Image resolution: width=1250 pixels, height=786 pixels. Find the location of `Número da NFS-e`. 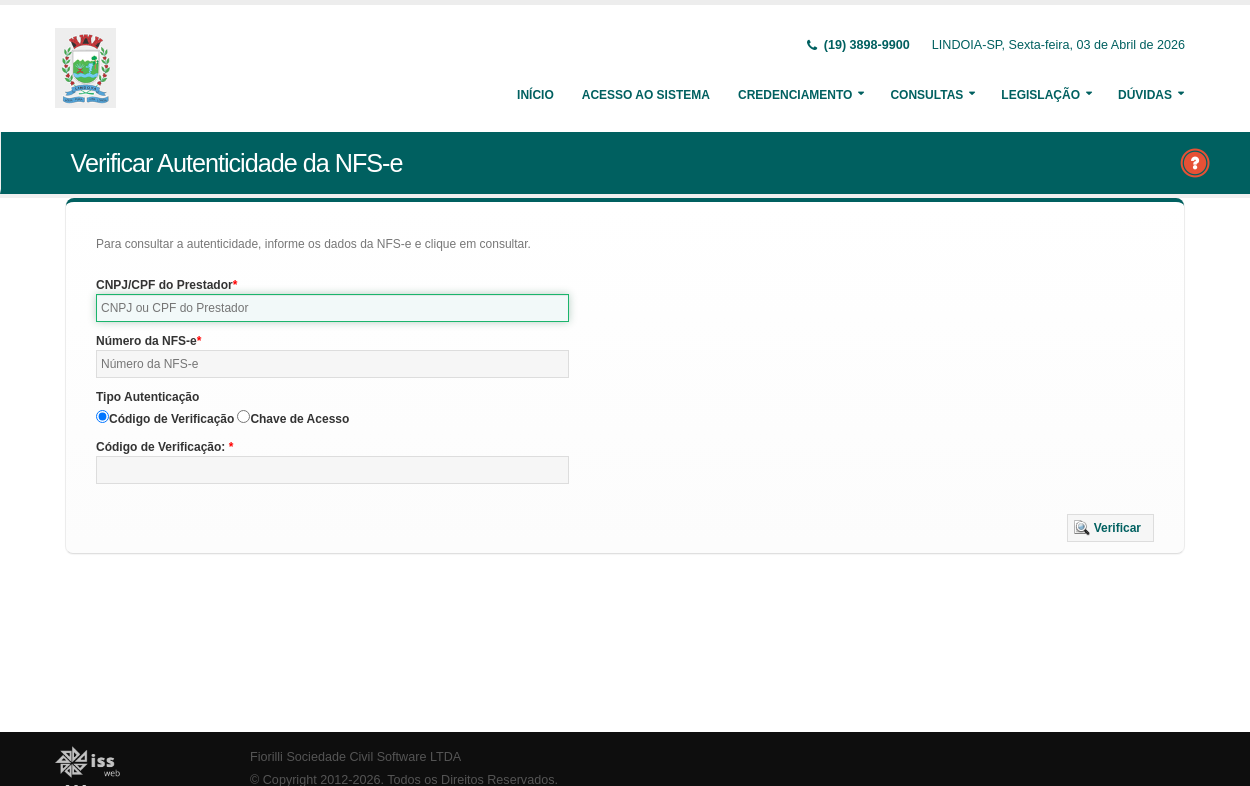

Número da NFS-e is located at coordinates (146, 341).